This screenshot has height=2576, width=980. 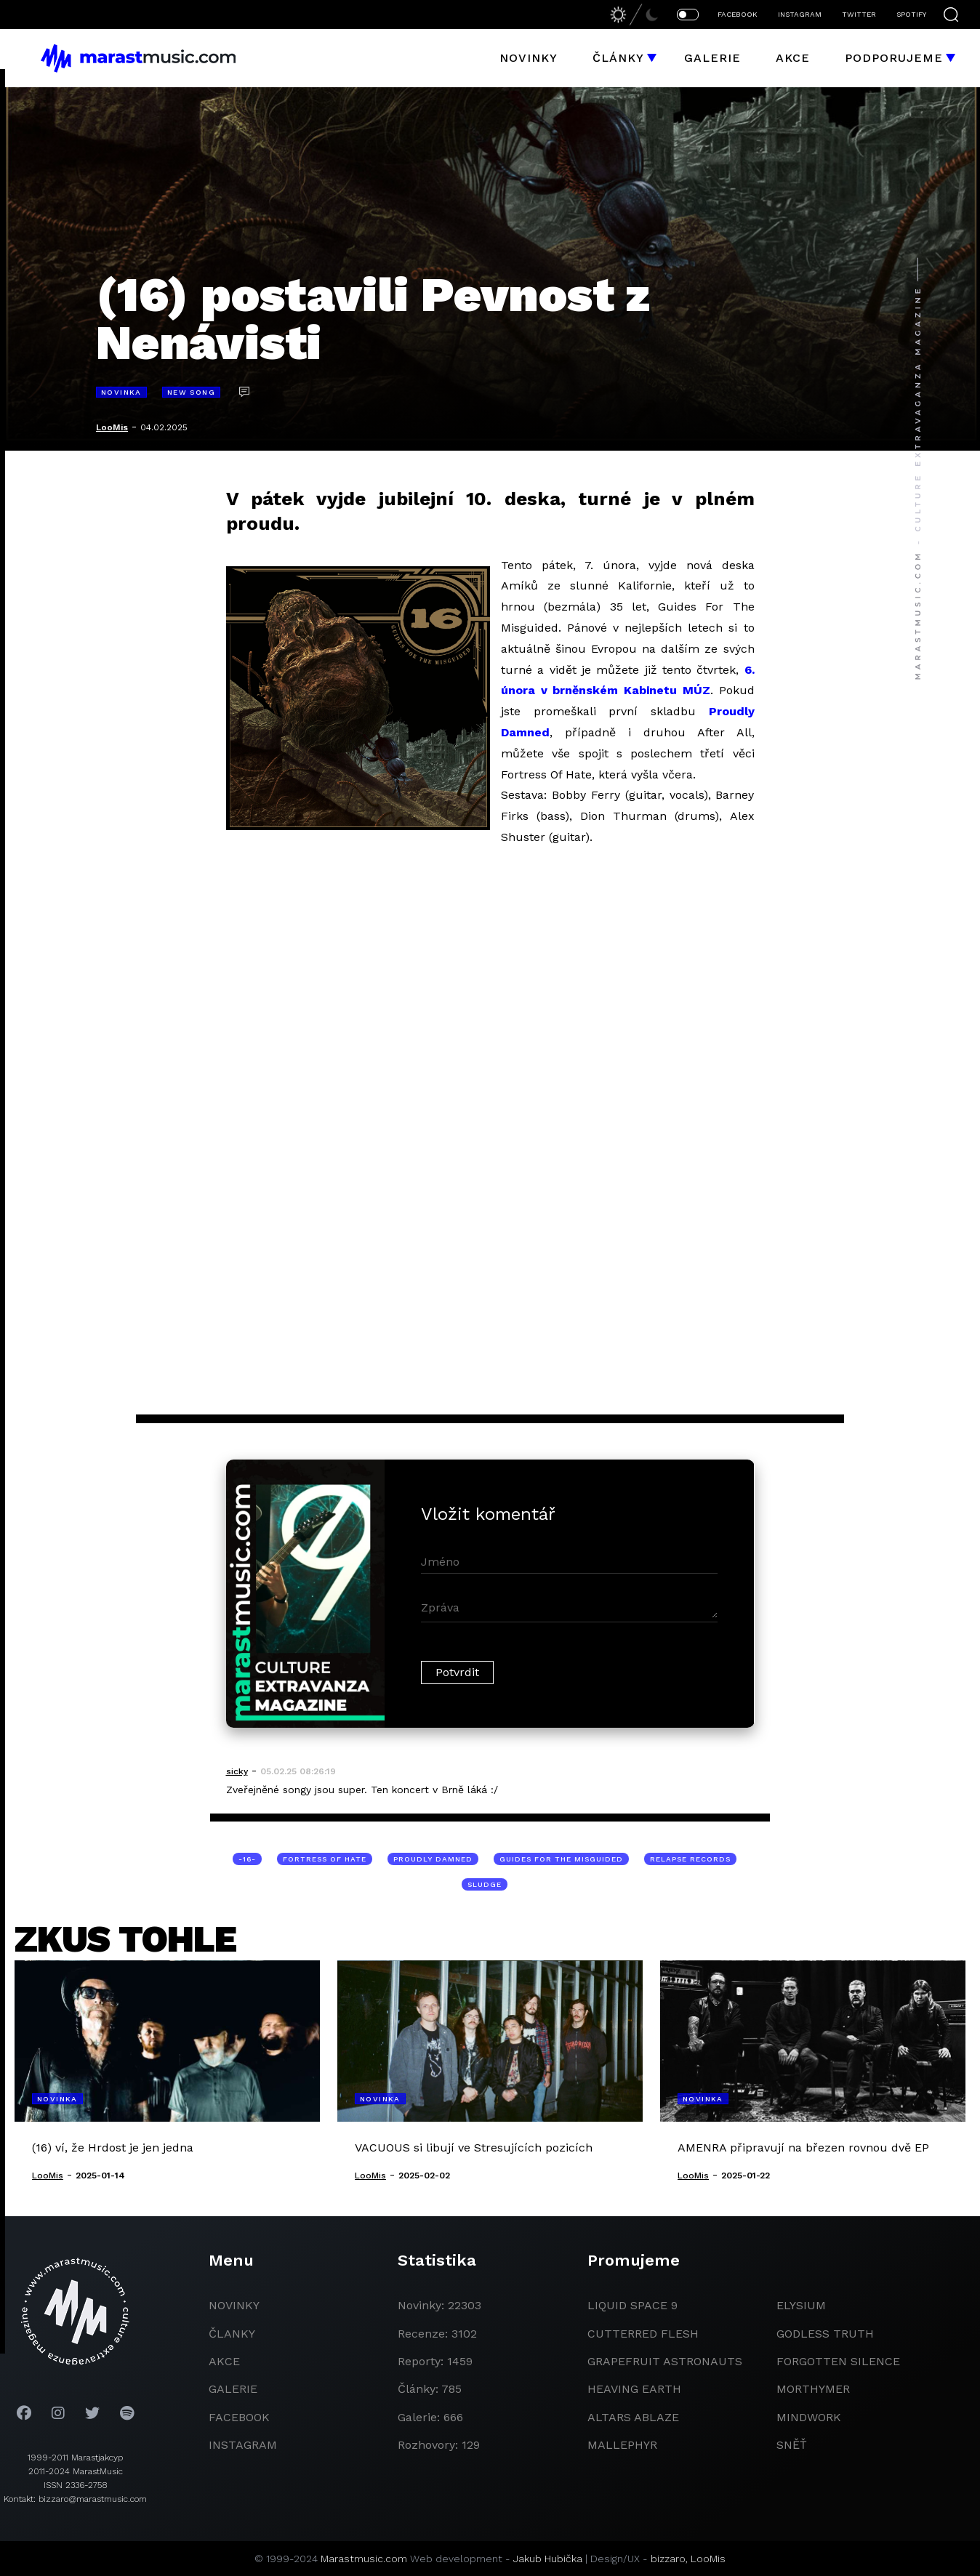 What do you see at coordinates (793, 58) in the screenshot?
I see `Akce` at bounding box center [793, 58].